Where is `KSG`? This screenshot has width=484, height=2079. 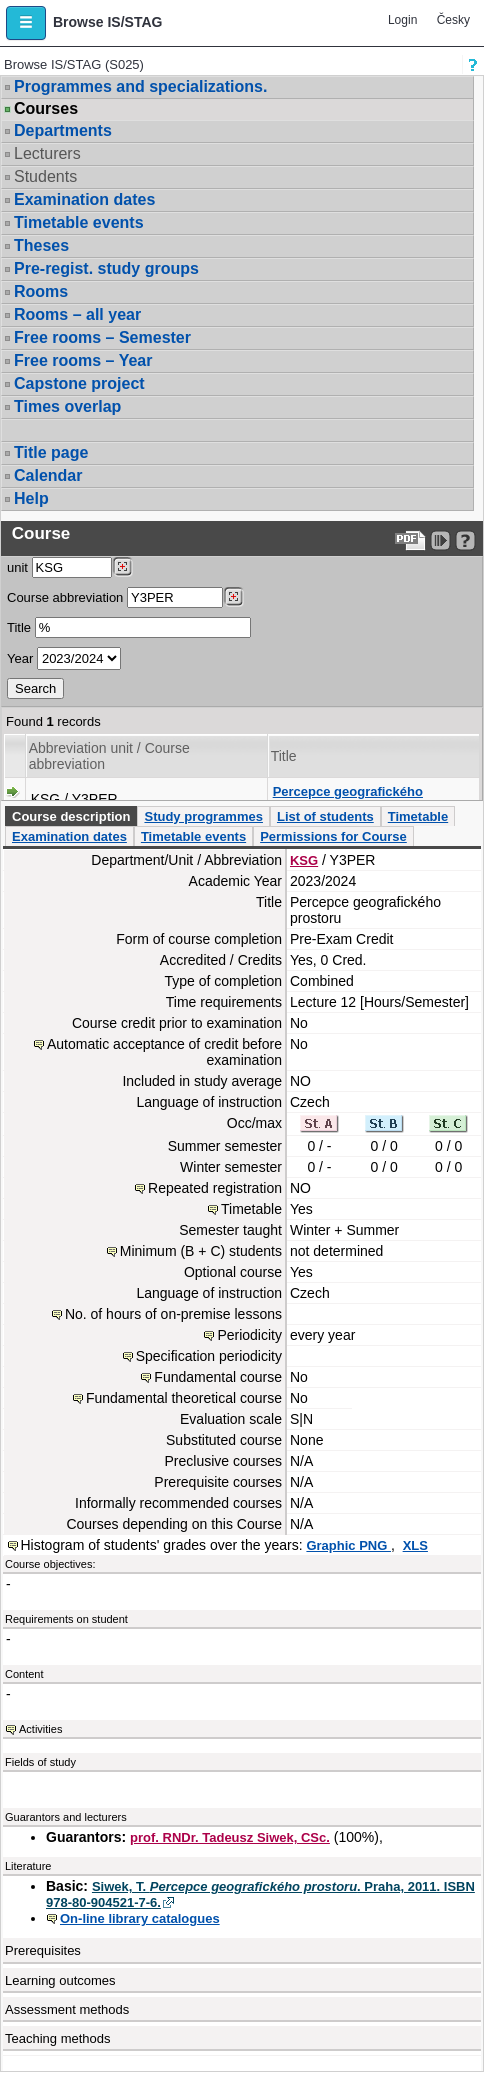 KSG is located at coordinates (304, 860).